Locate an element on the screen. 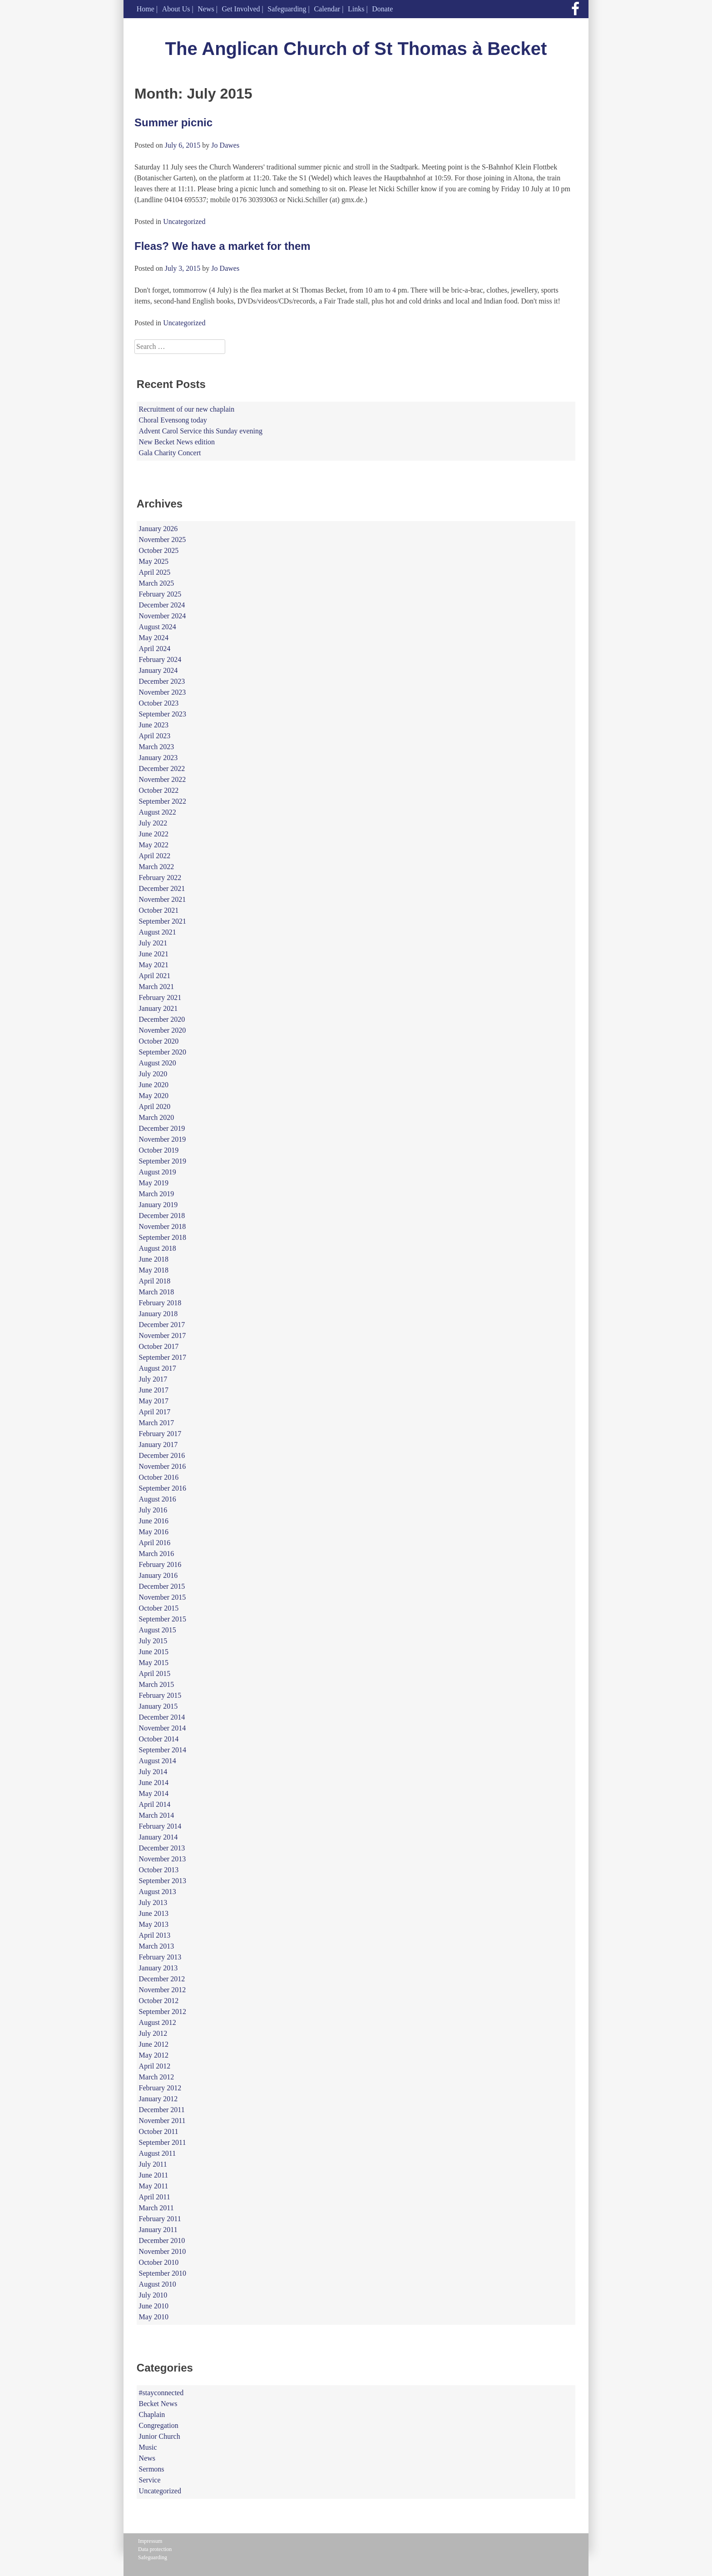 The image size is (712, 2576). October 2023 is located at coordinates (159, 703).